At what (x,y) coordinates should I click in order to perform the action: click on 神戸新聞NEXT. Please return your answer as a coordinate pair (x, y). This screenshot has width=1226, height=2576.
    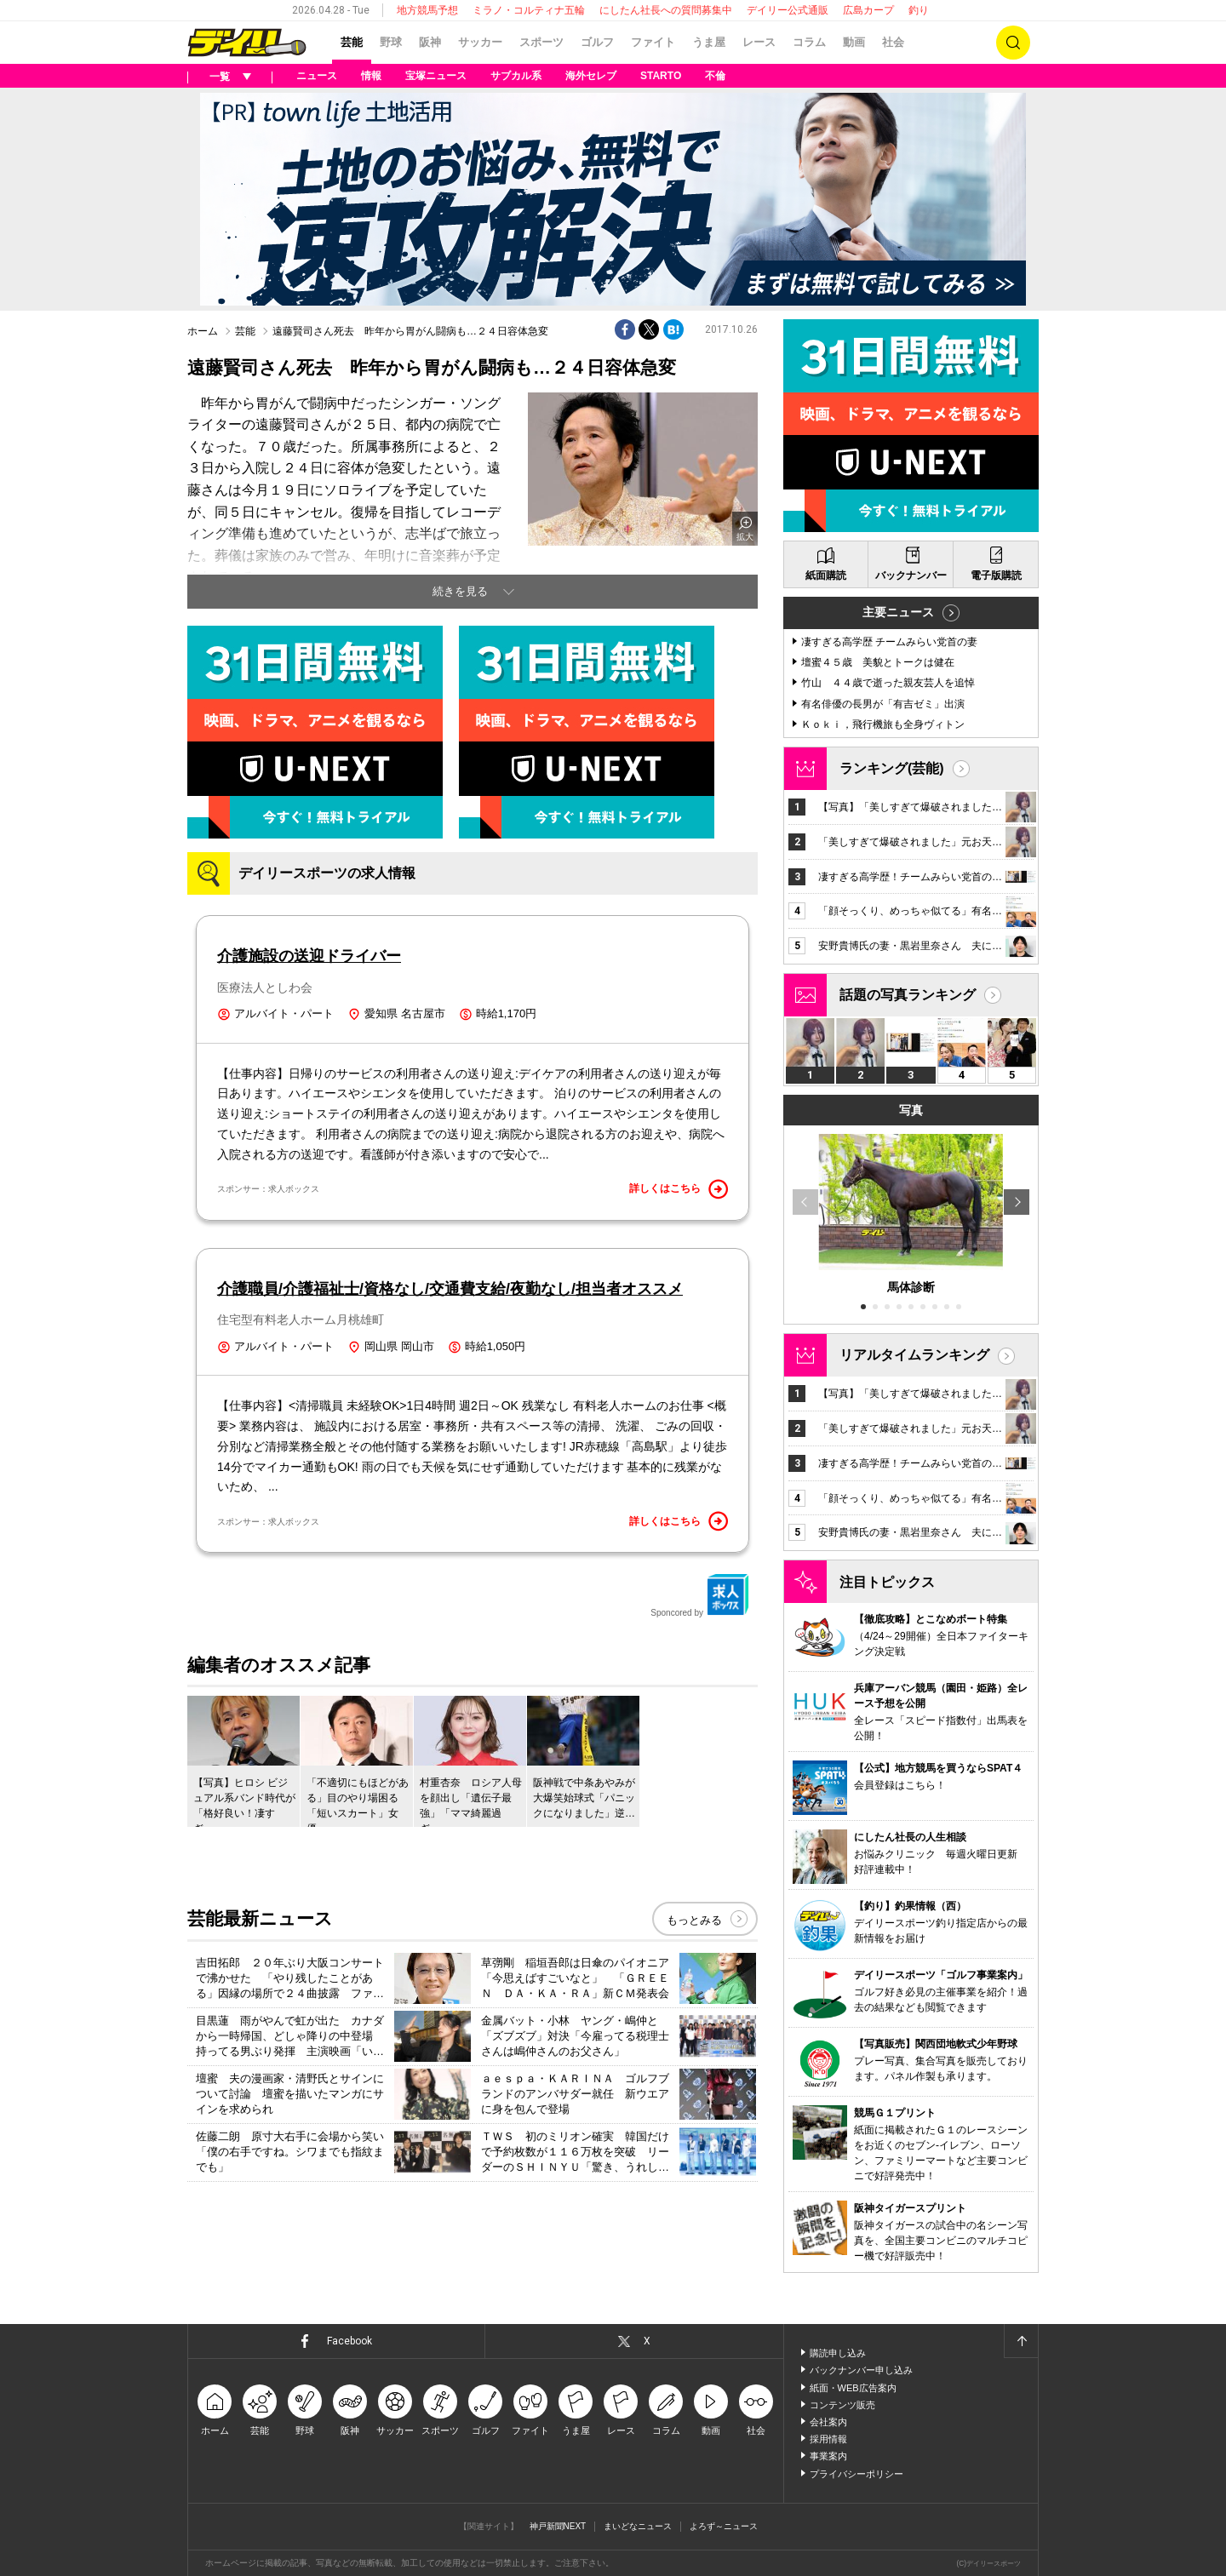
    Looking at the image, I should click on (558, 2526).